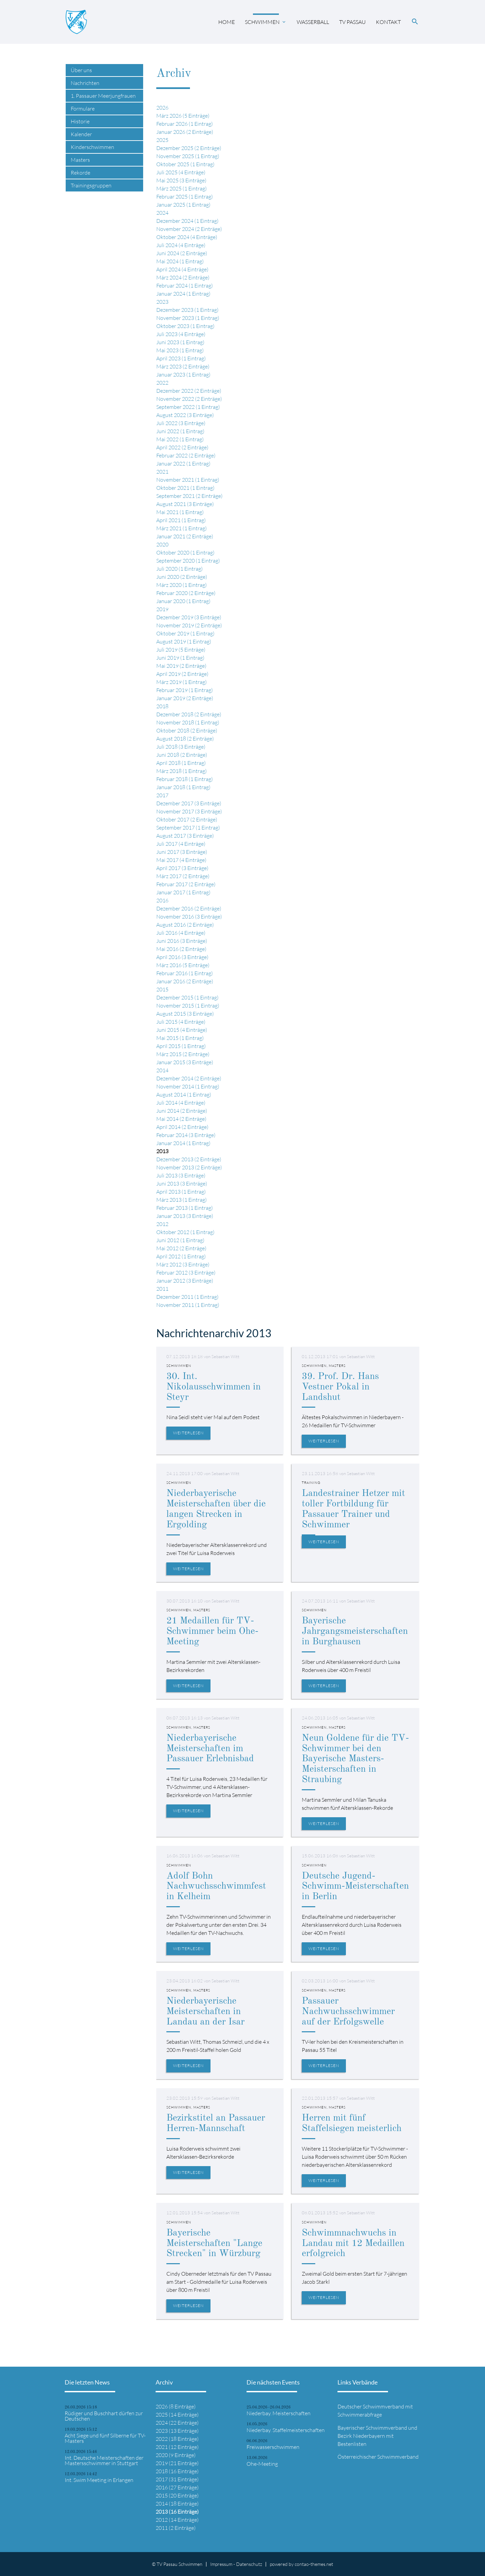 The height and width of the screenshot is (2576, 485). I want to click on 2011, so click(162, 1288).